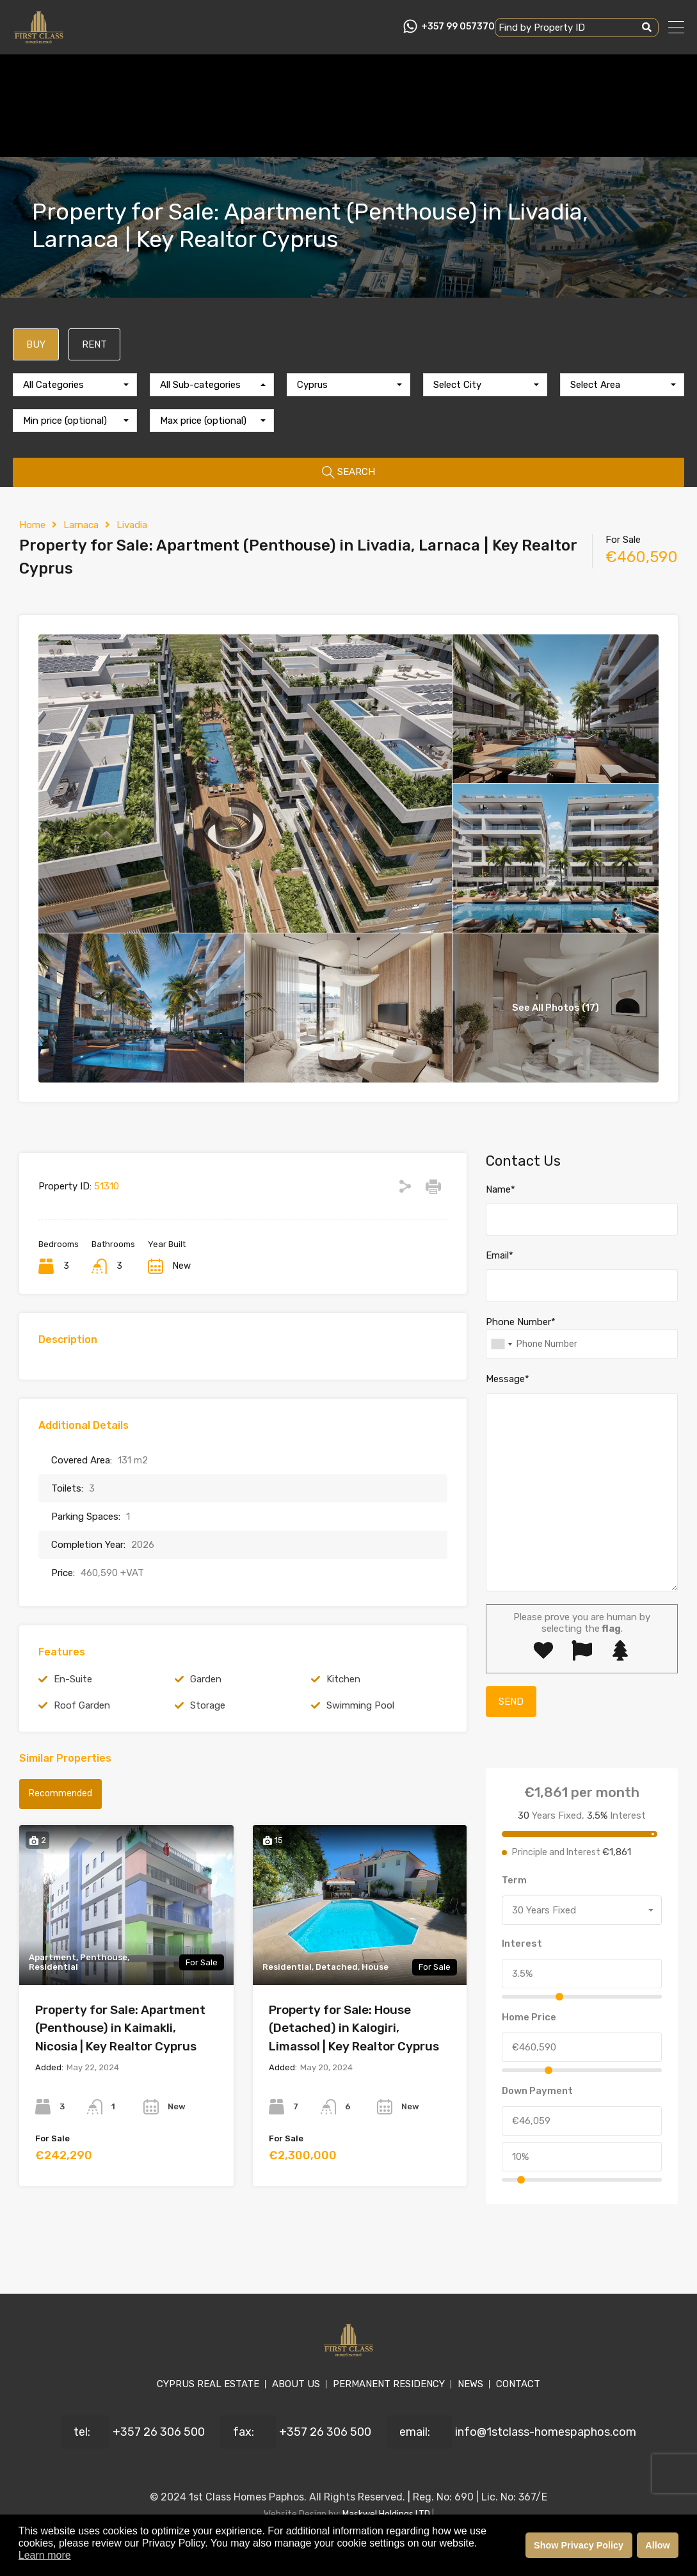 Image resolution: width=697 pixels, height=2576 pixels. I want to click on CYPRUS REAL ESTATE, so click(208, 2384).